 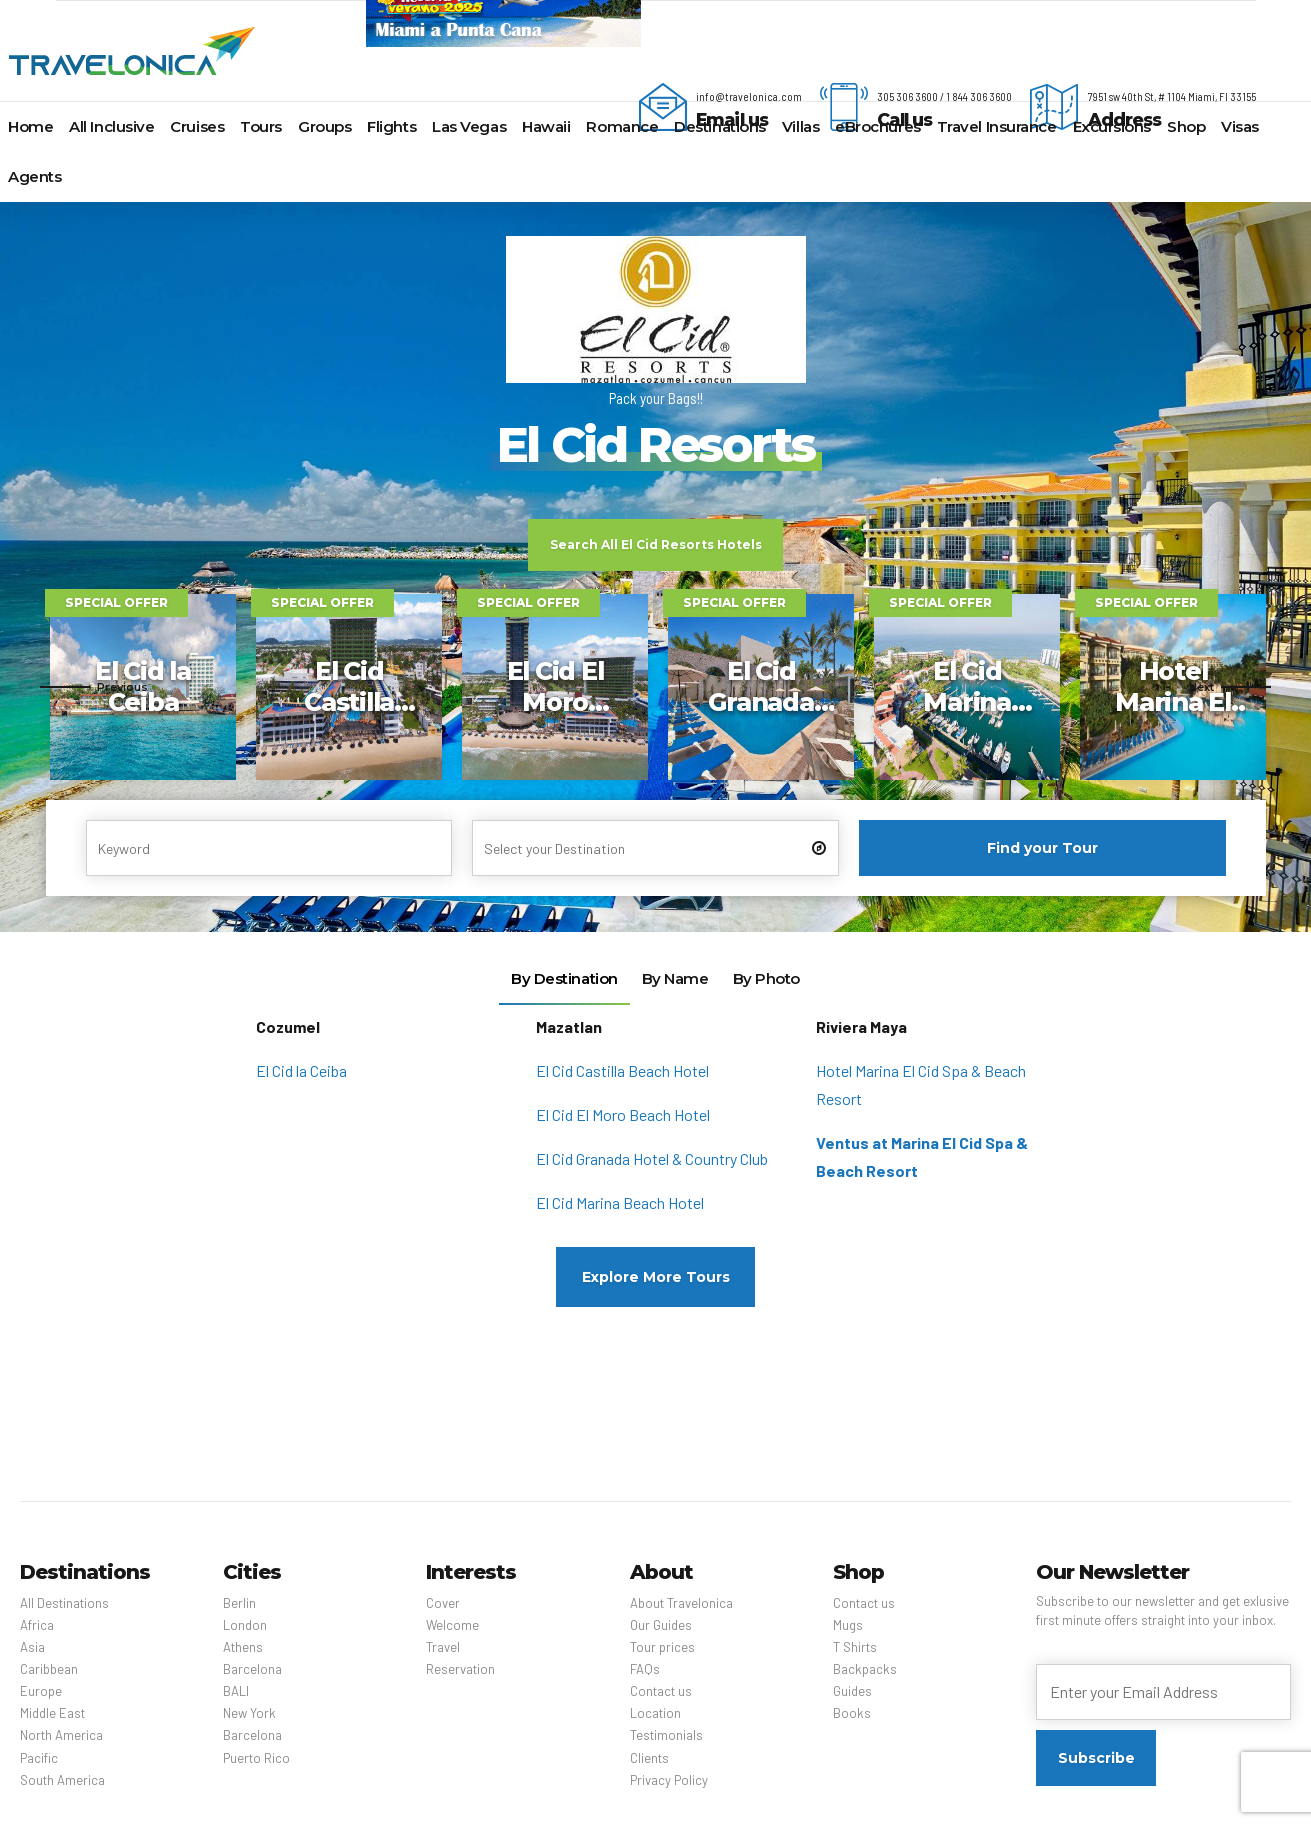 I want to click on Destinations, so click(x=720, y=126).